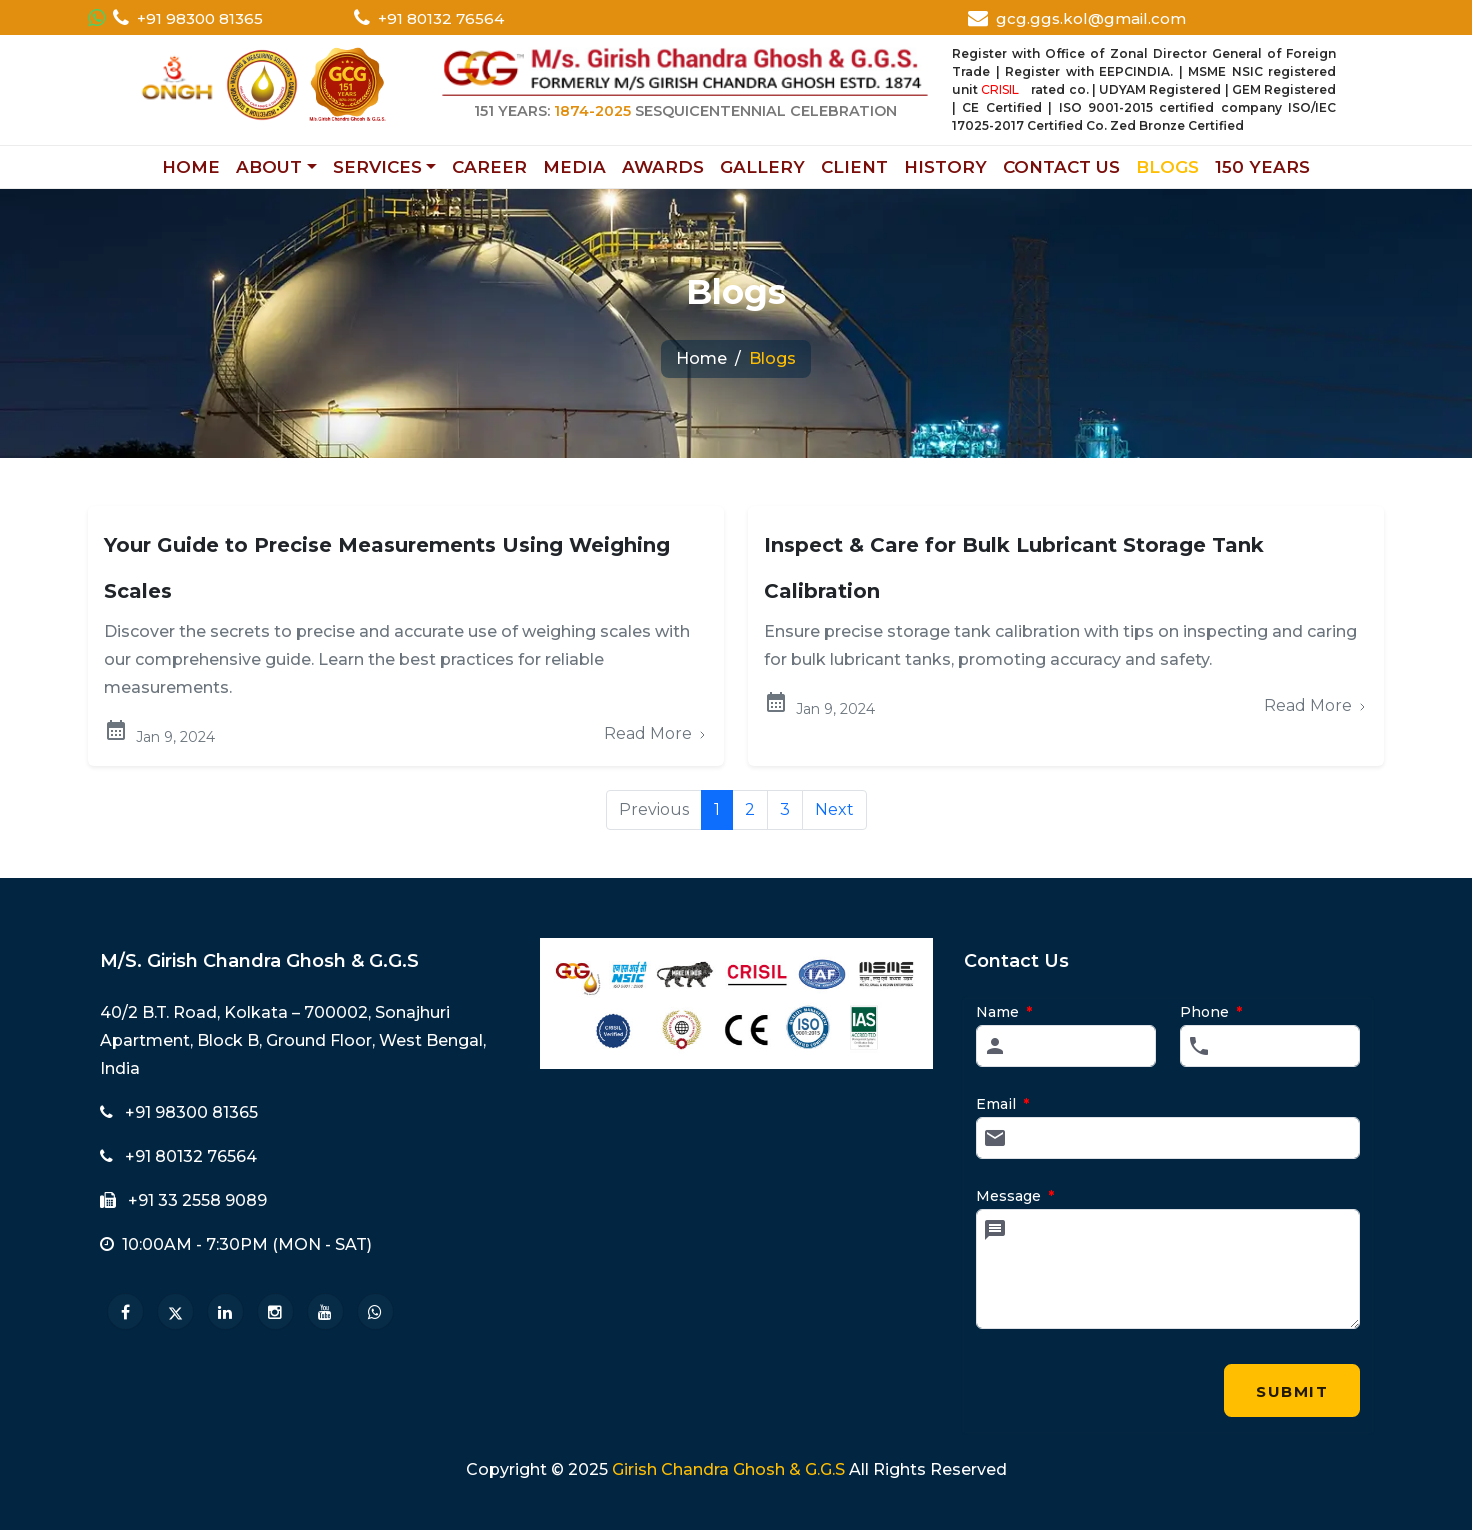 This screenshot has height=1530, width=1472. Describe the element at coordinates (854, 167) in the screenshot. I see `CLIENT` at that location.